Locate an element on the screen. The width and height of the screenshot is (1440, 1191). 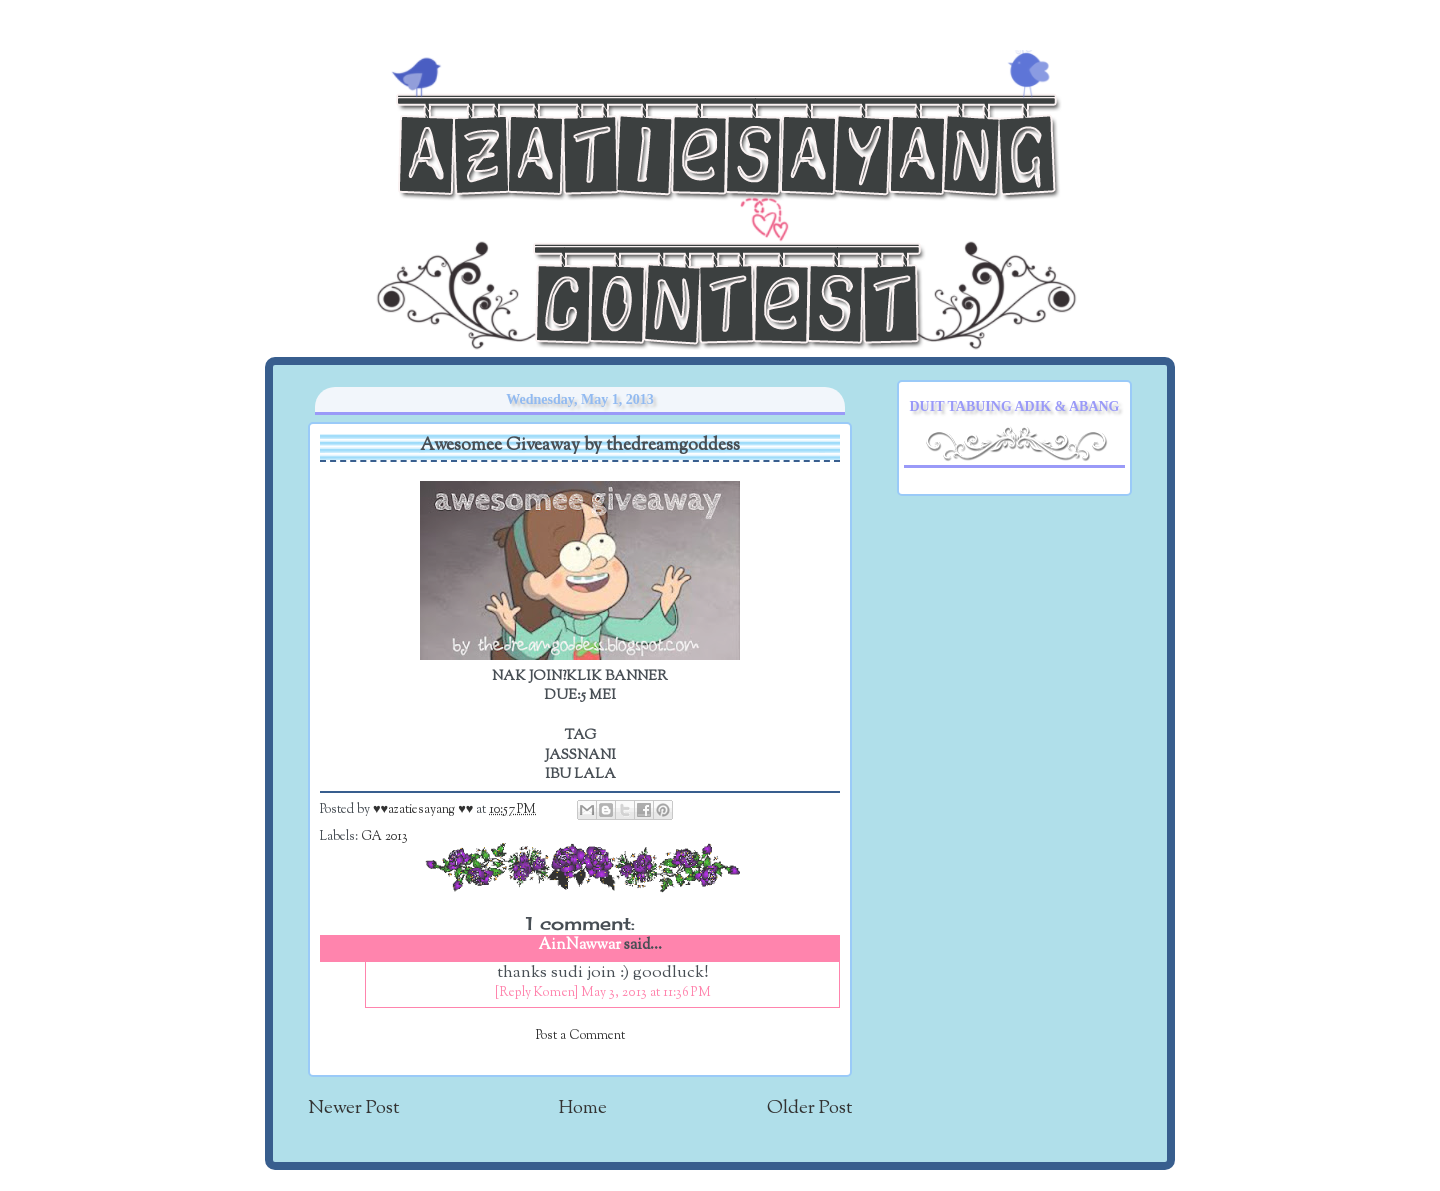
Older Post is located at coordinates (809, 1108).